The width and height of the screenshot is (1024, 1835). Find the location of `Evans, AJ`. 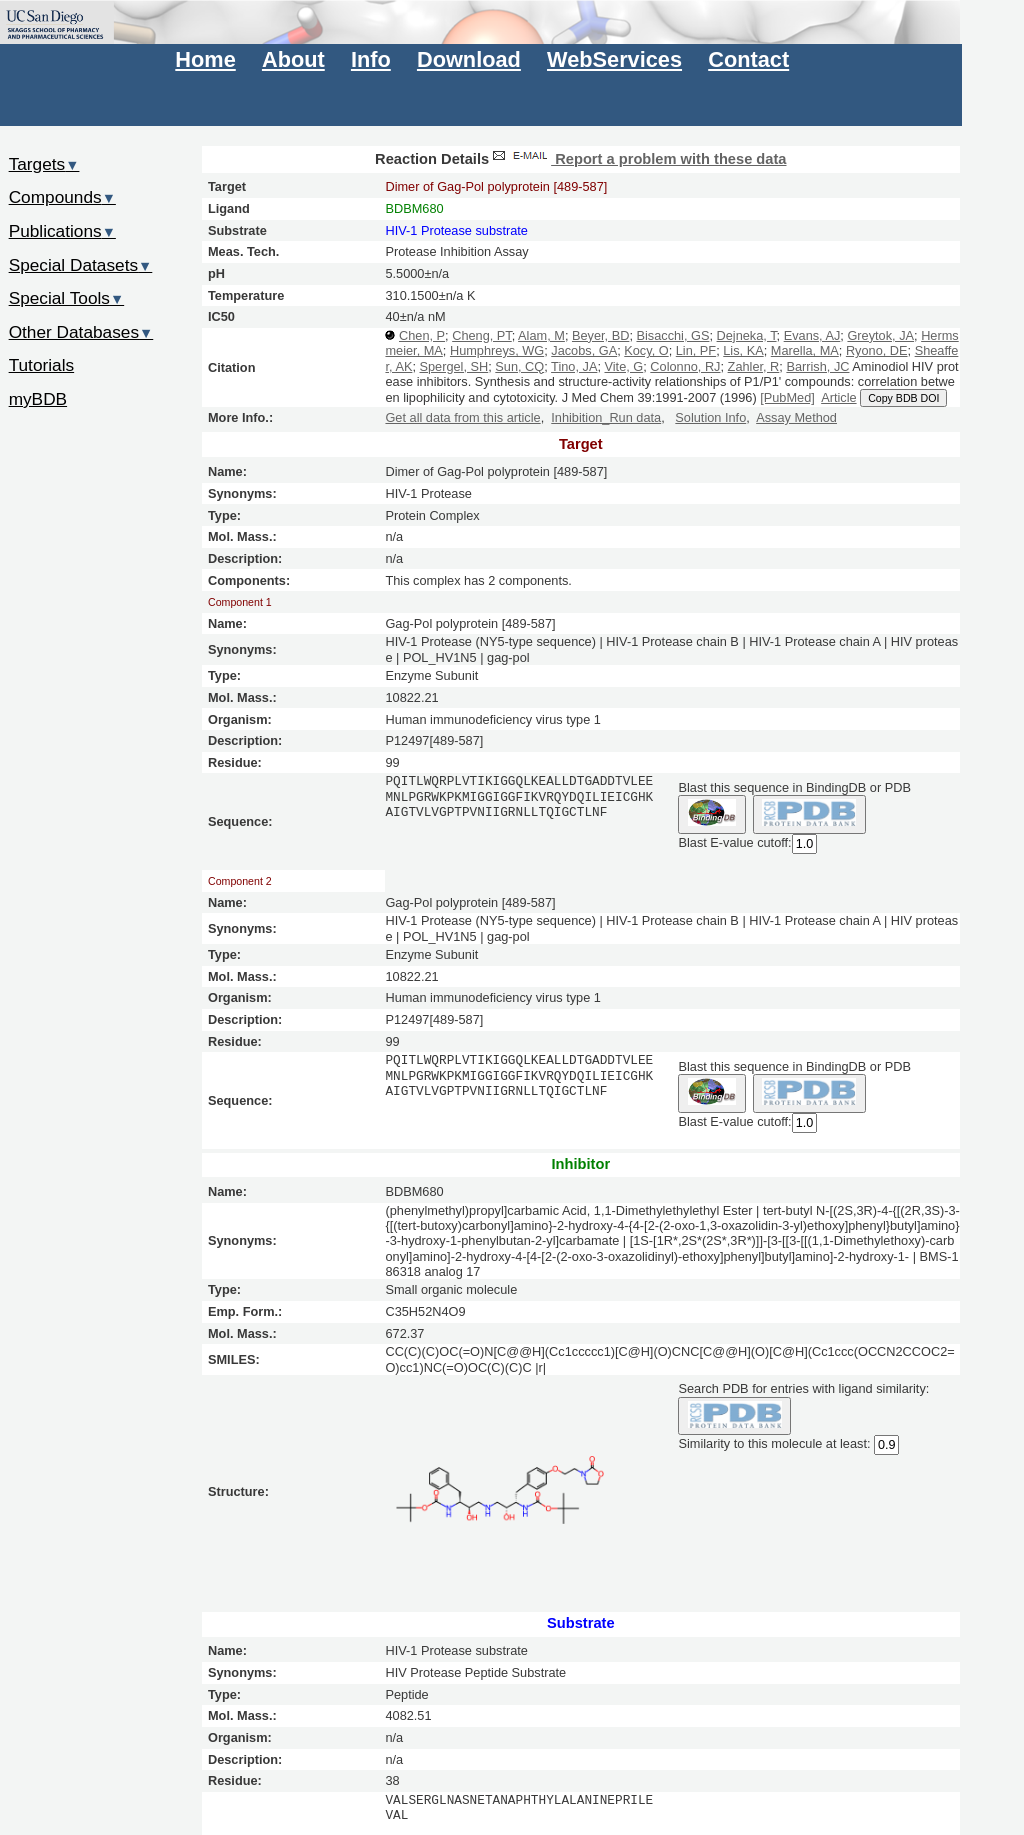

Evans, AJ is located at coordinates (812, 335).